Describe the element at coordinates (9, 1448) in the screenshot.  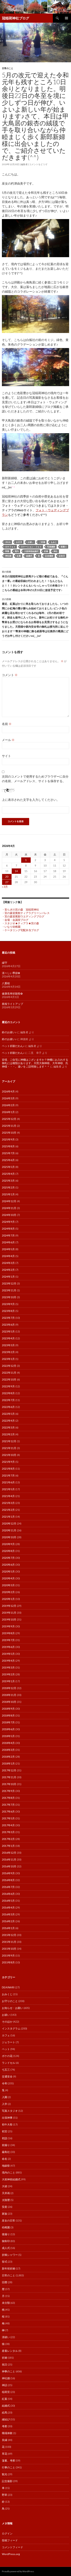
I see `2021年11月` at that location.